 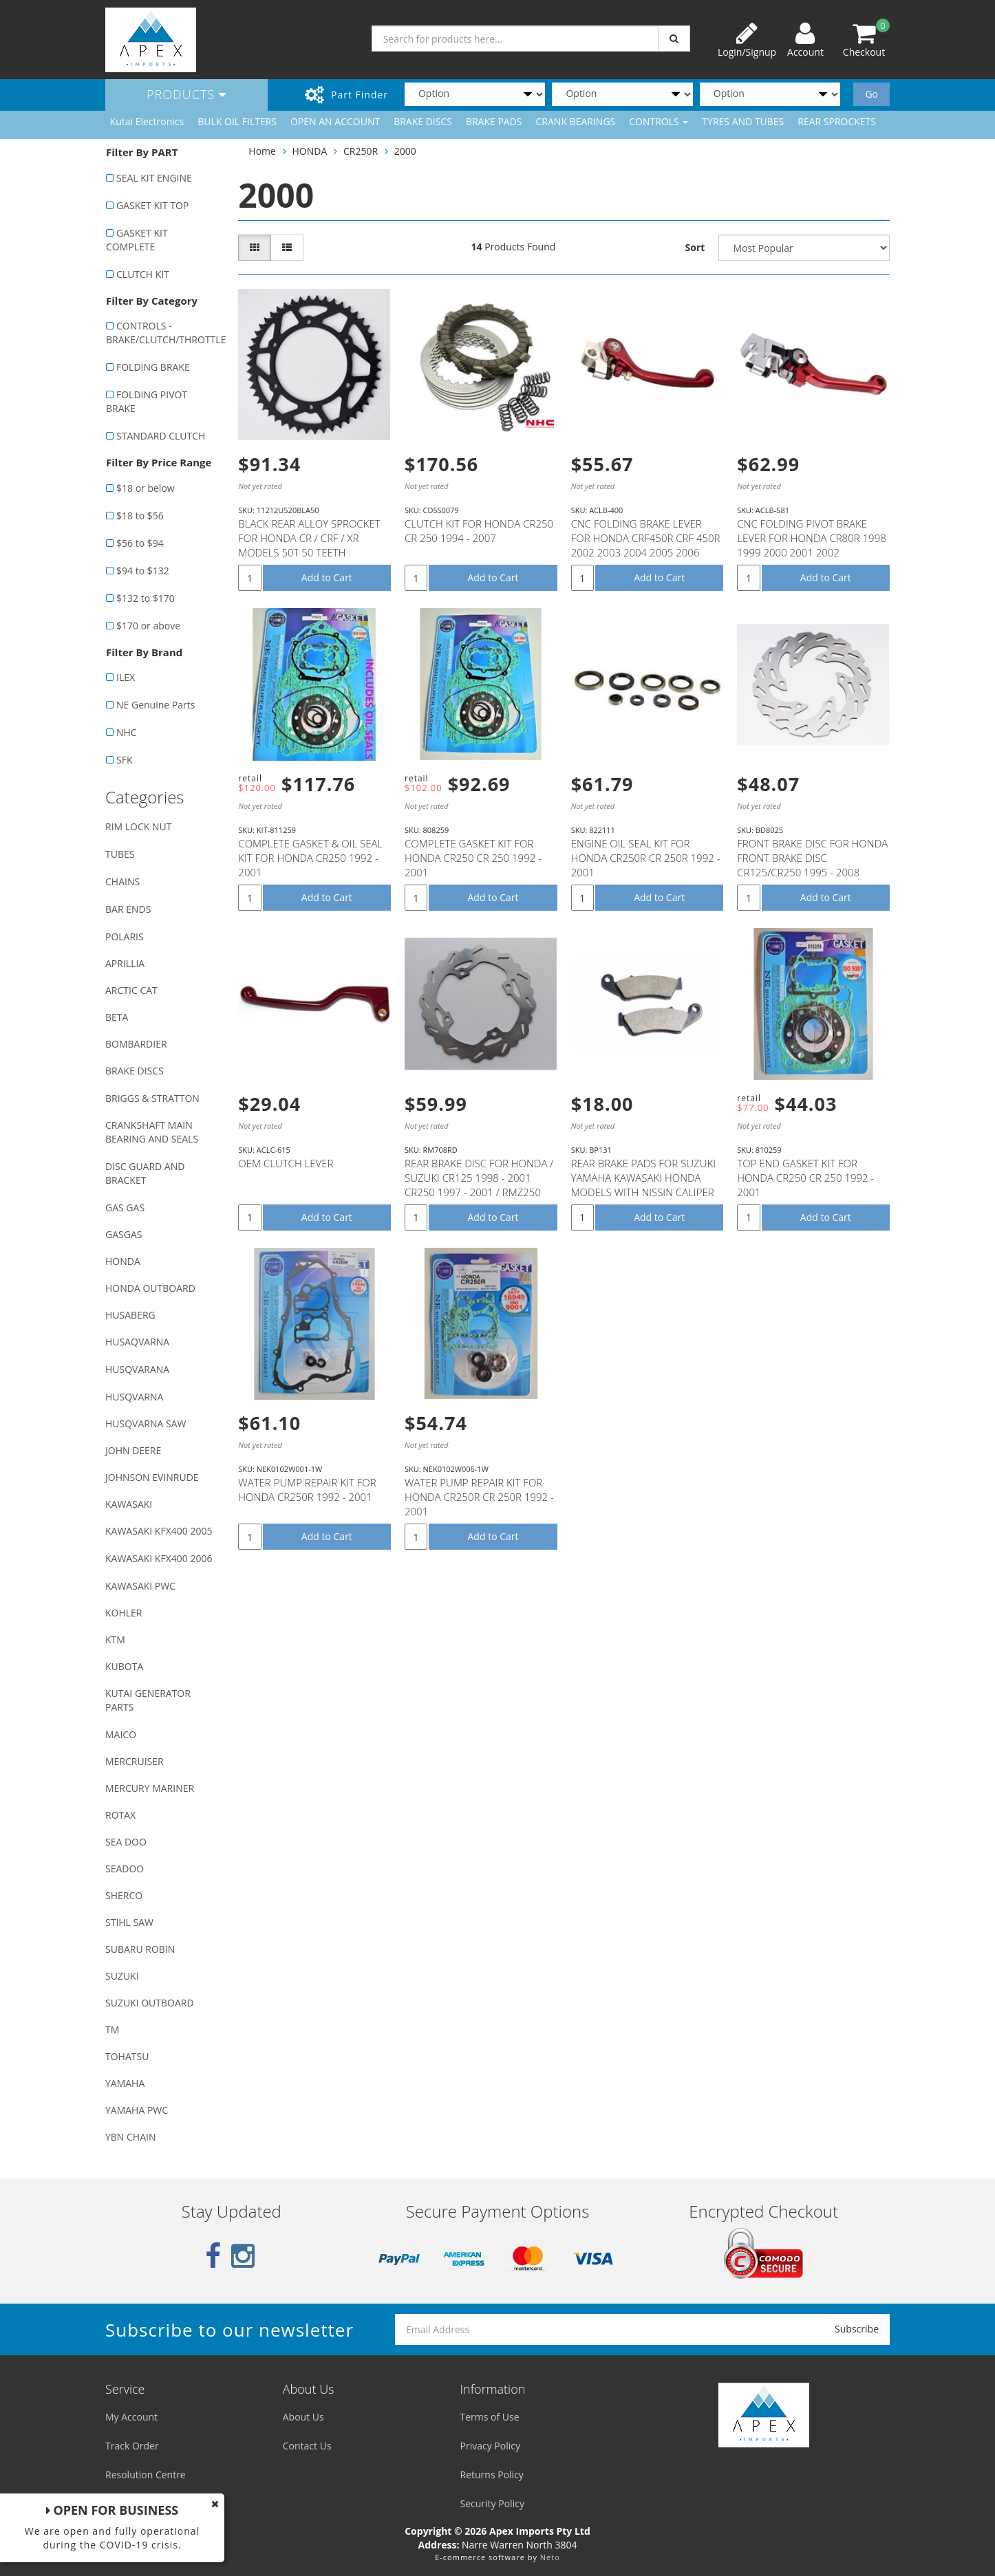 I want to click on SEA DOO, so click(x=126, y=1841).